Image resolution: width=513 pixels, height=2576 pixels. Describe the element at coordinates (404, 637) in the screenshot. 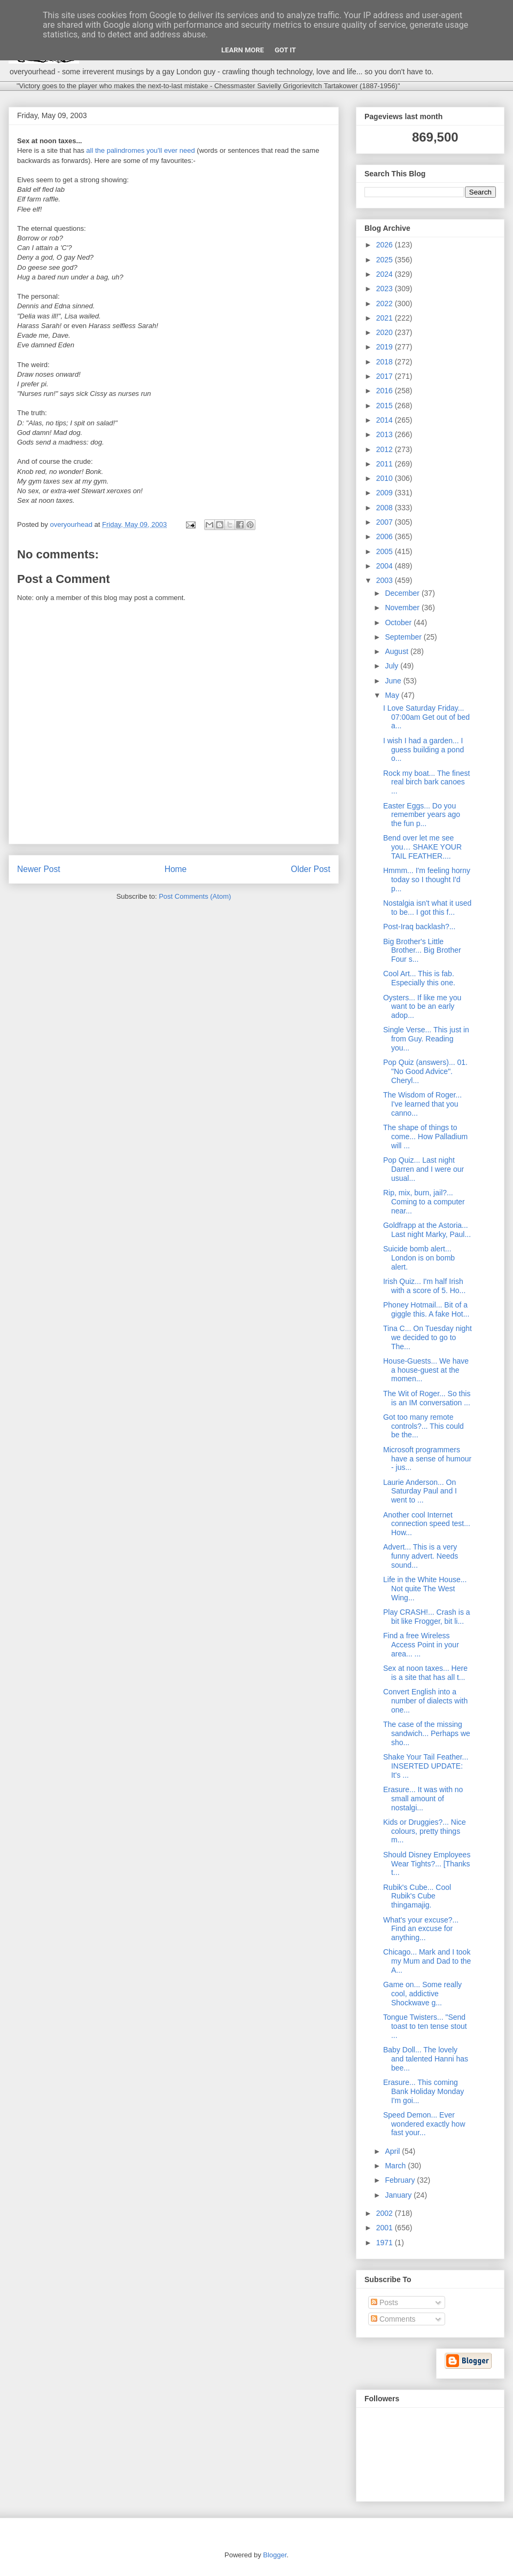

I see `September` at that location.